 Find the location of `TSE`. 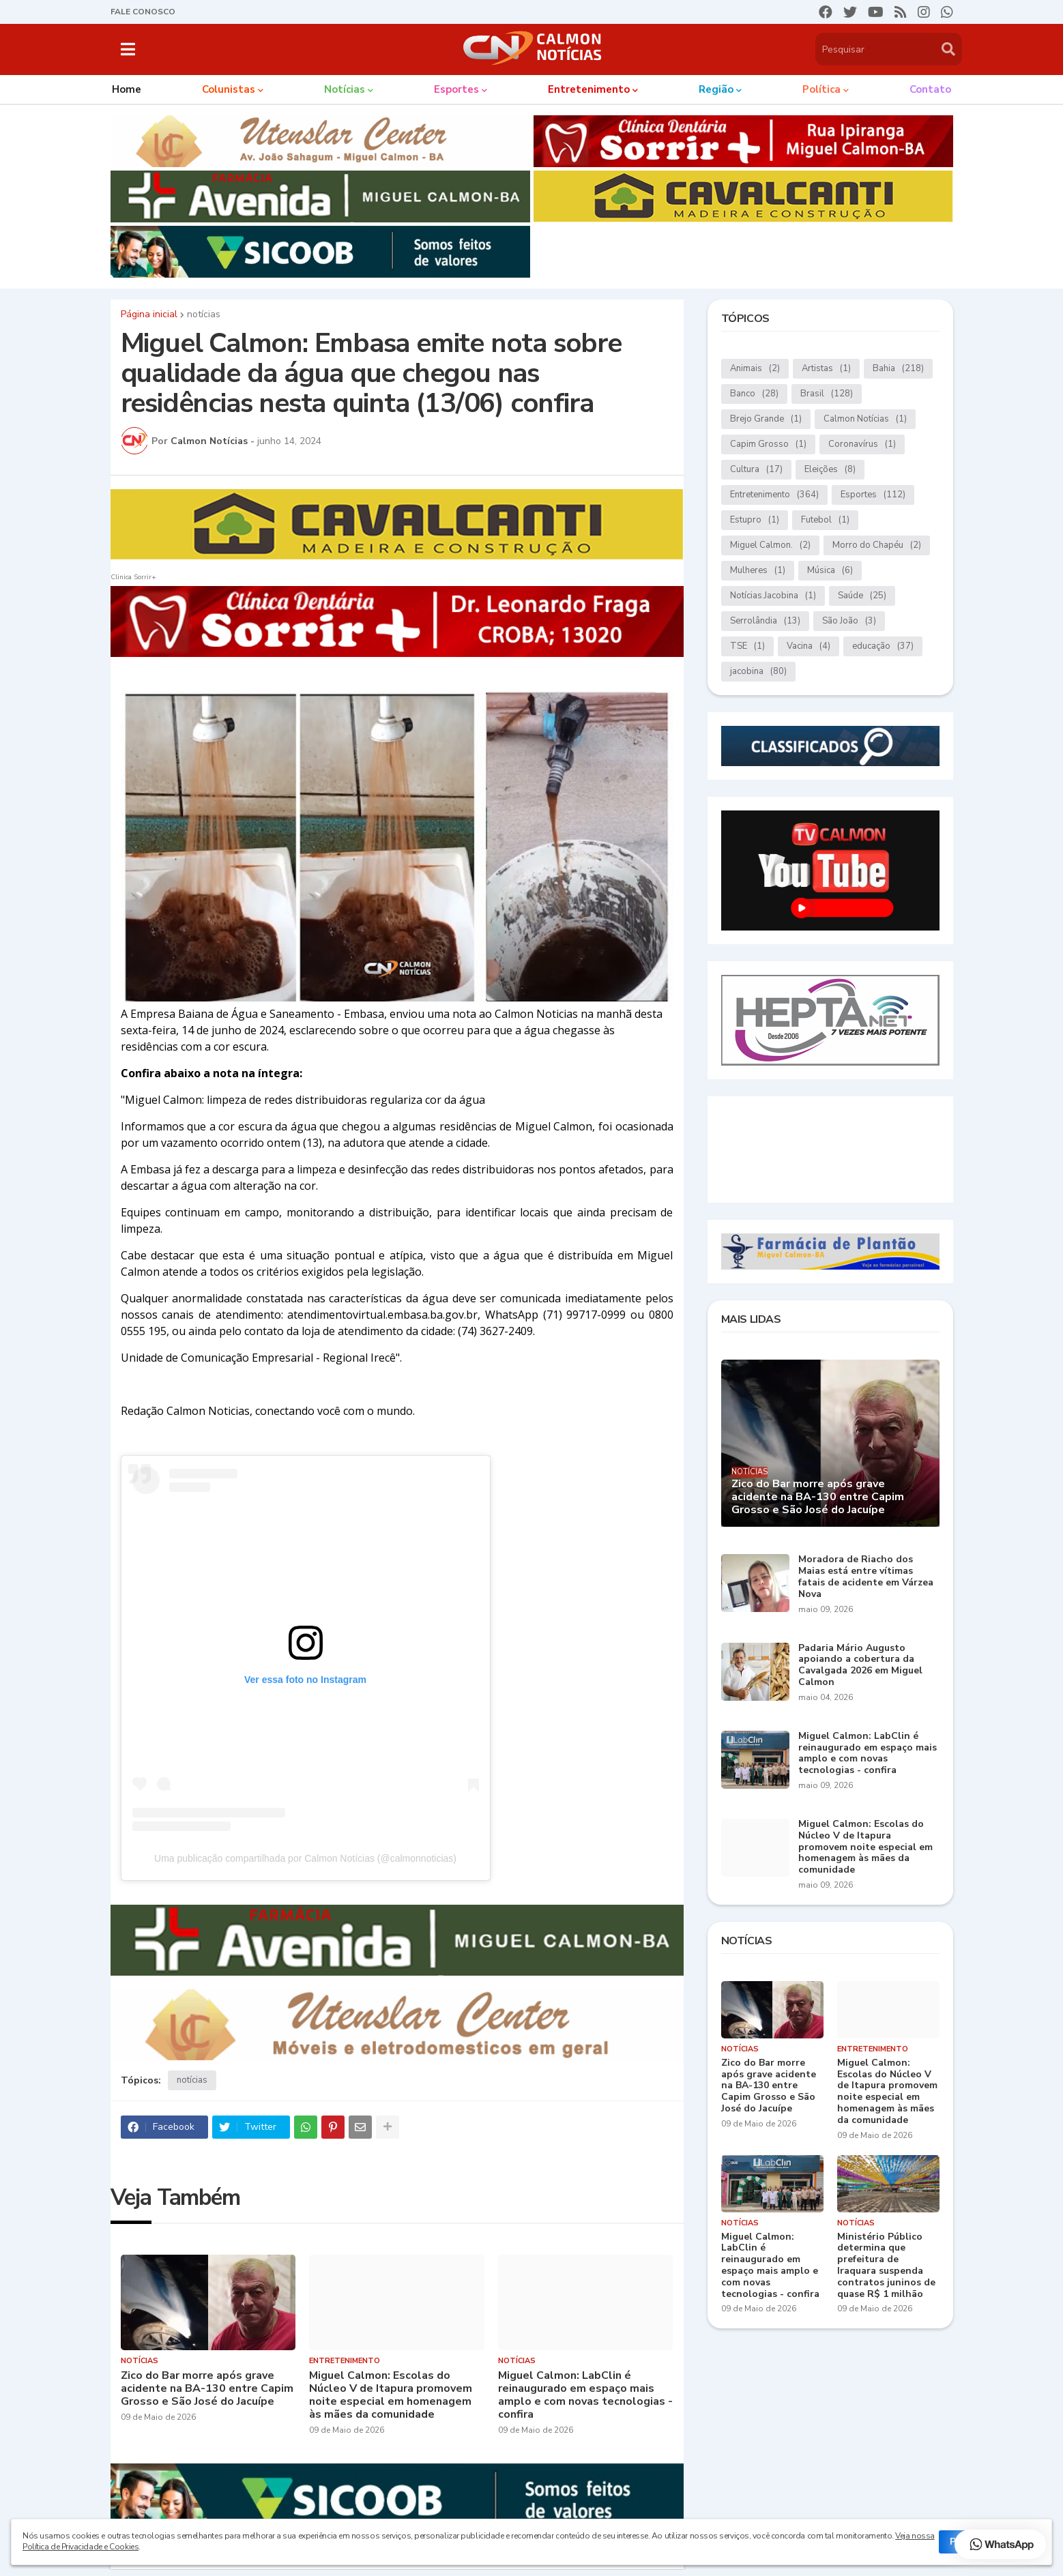

TSE is located at coordinates (747, 646).